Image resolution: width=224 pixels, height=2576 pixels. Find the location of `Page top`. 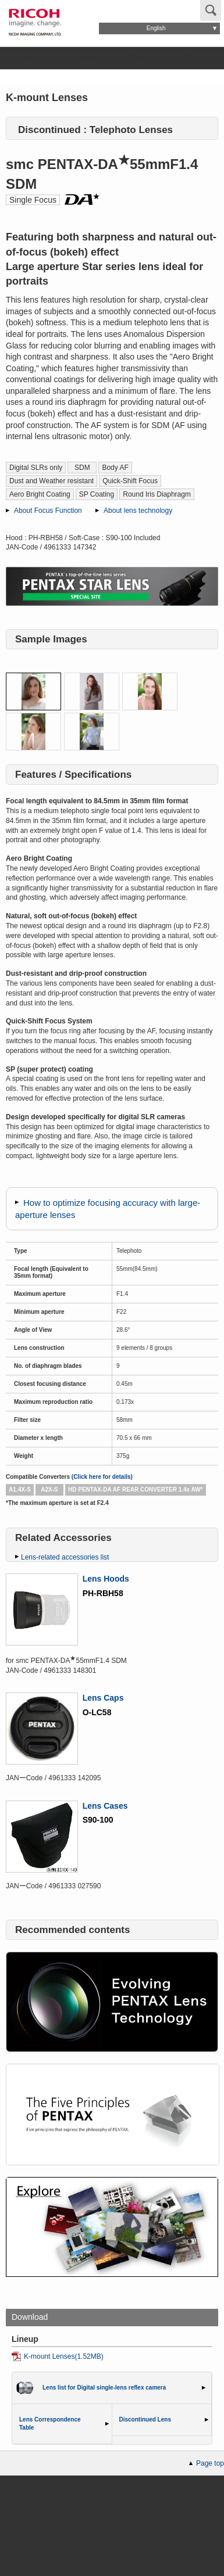

Page top is located at coordinates (210, 2463).